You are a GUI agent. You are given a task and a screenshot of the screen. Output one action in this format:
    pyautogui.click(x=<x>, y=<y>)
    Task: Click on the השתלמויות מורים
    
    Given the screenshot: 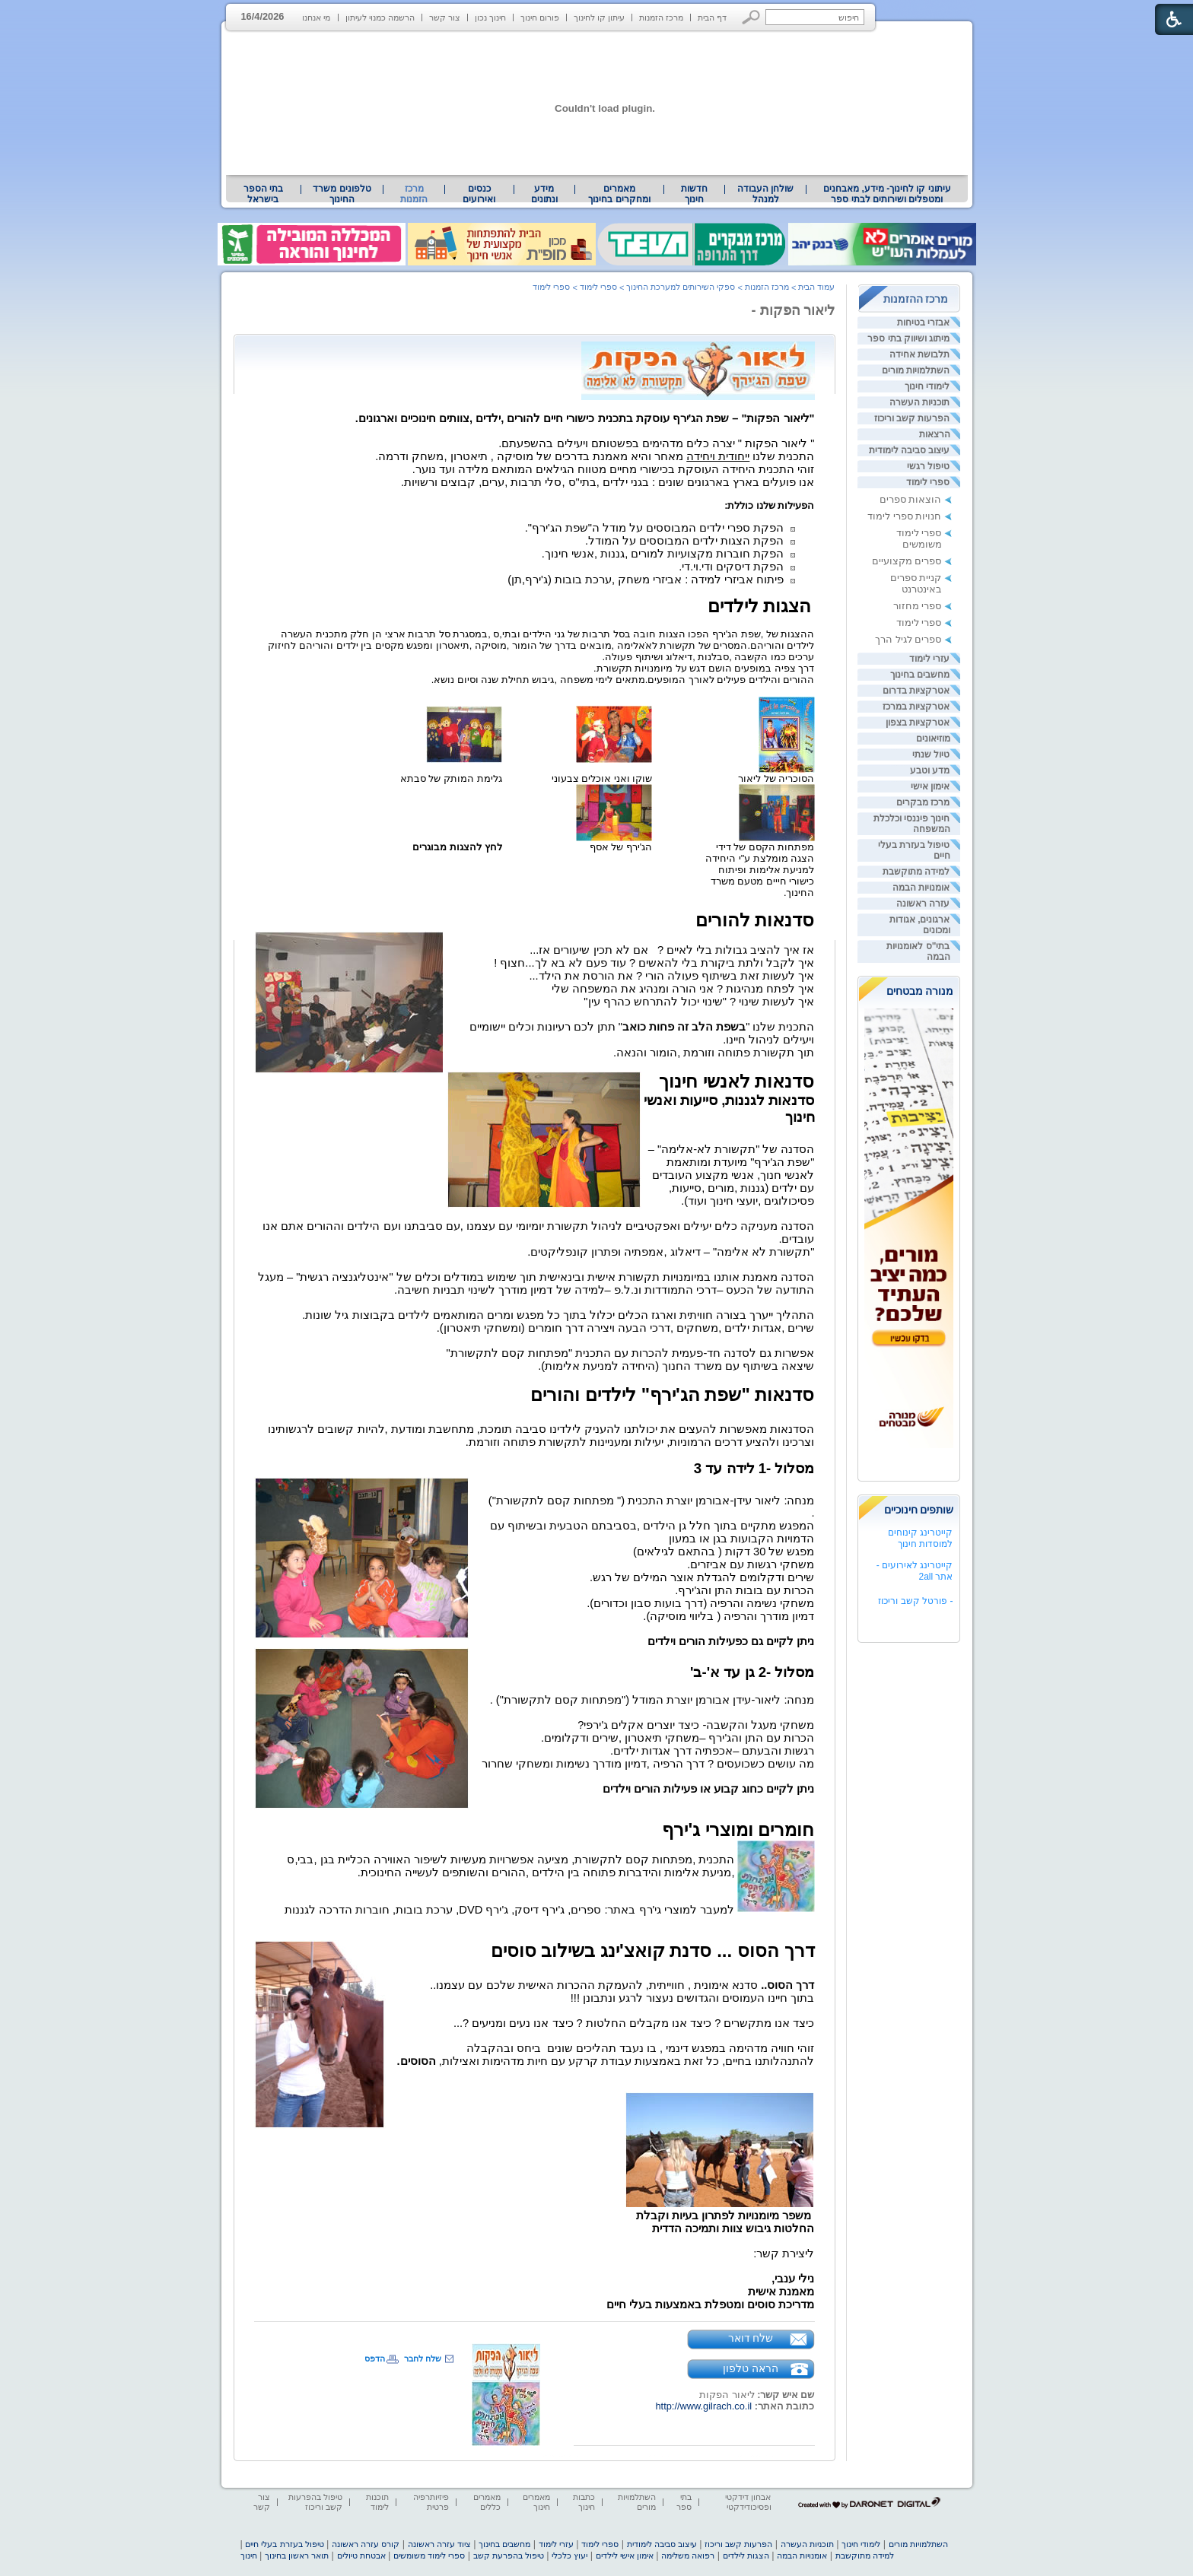 What is the action you would take?
    pyautogui.click(x=916, y=370)
    